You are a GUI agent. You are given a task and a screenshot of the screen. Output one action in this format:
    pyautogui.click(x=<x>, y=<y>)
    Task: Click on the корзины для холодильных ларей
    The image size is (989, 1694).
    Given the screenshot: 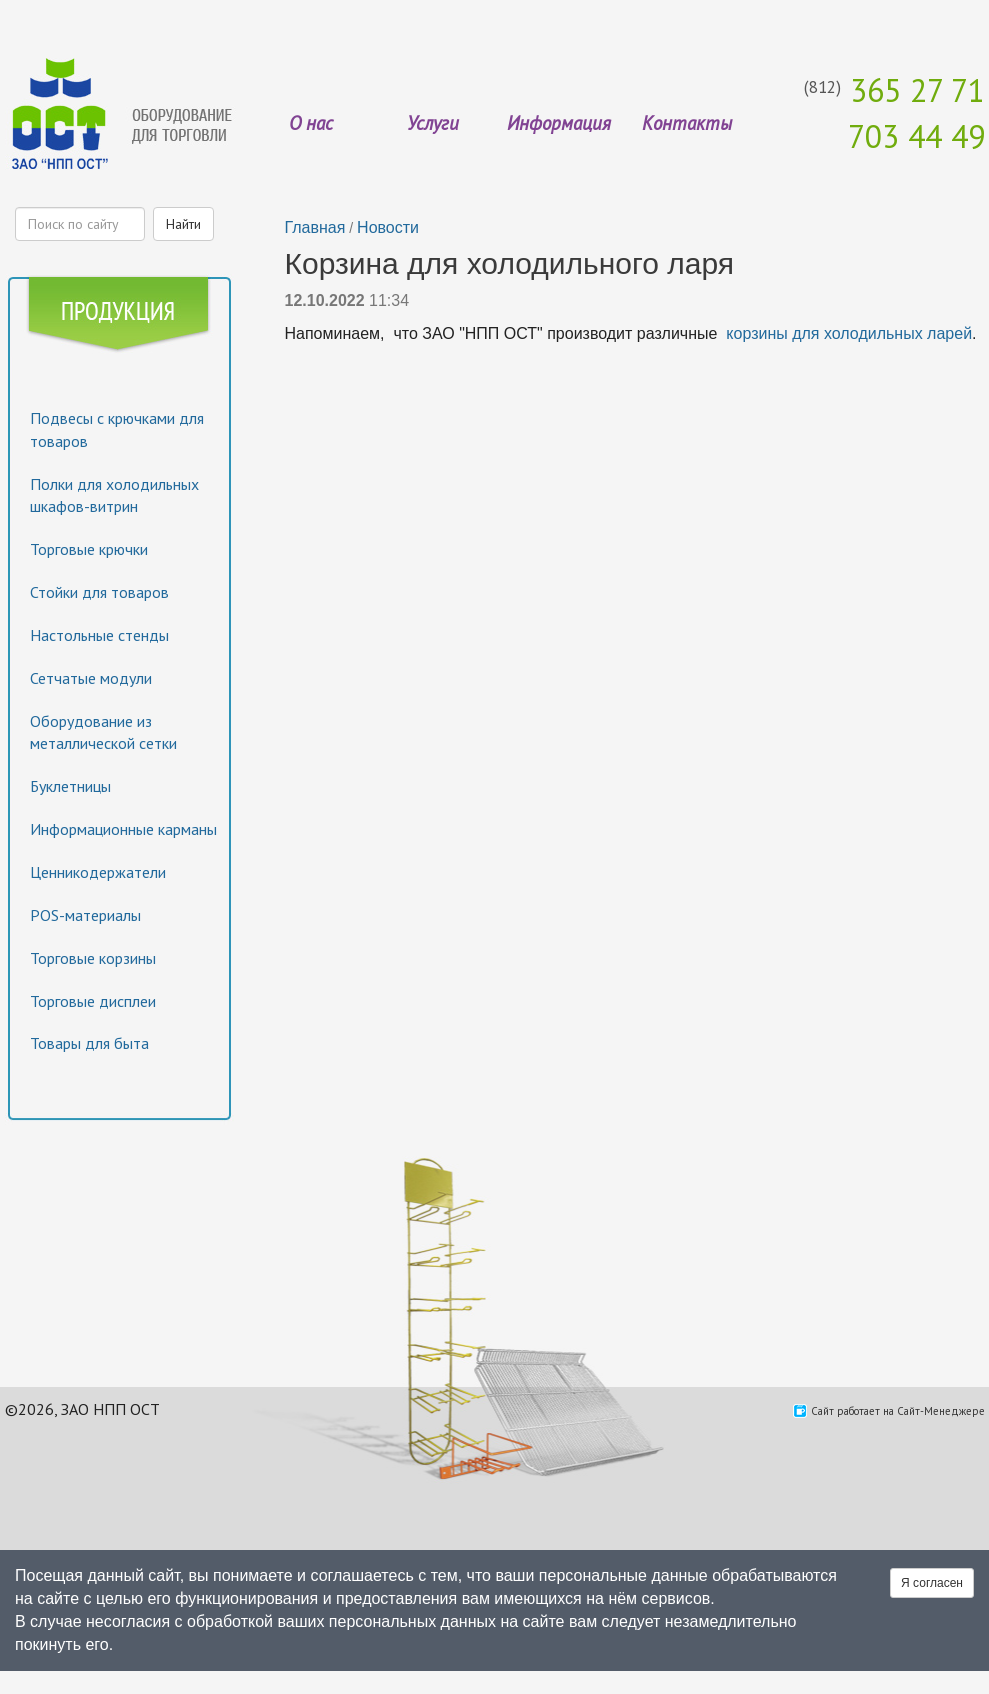 What is the action you would take?
    pyautogui.click(x=849, y=333)
    